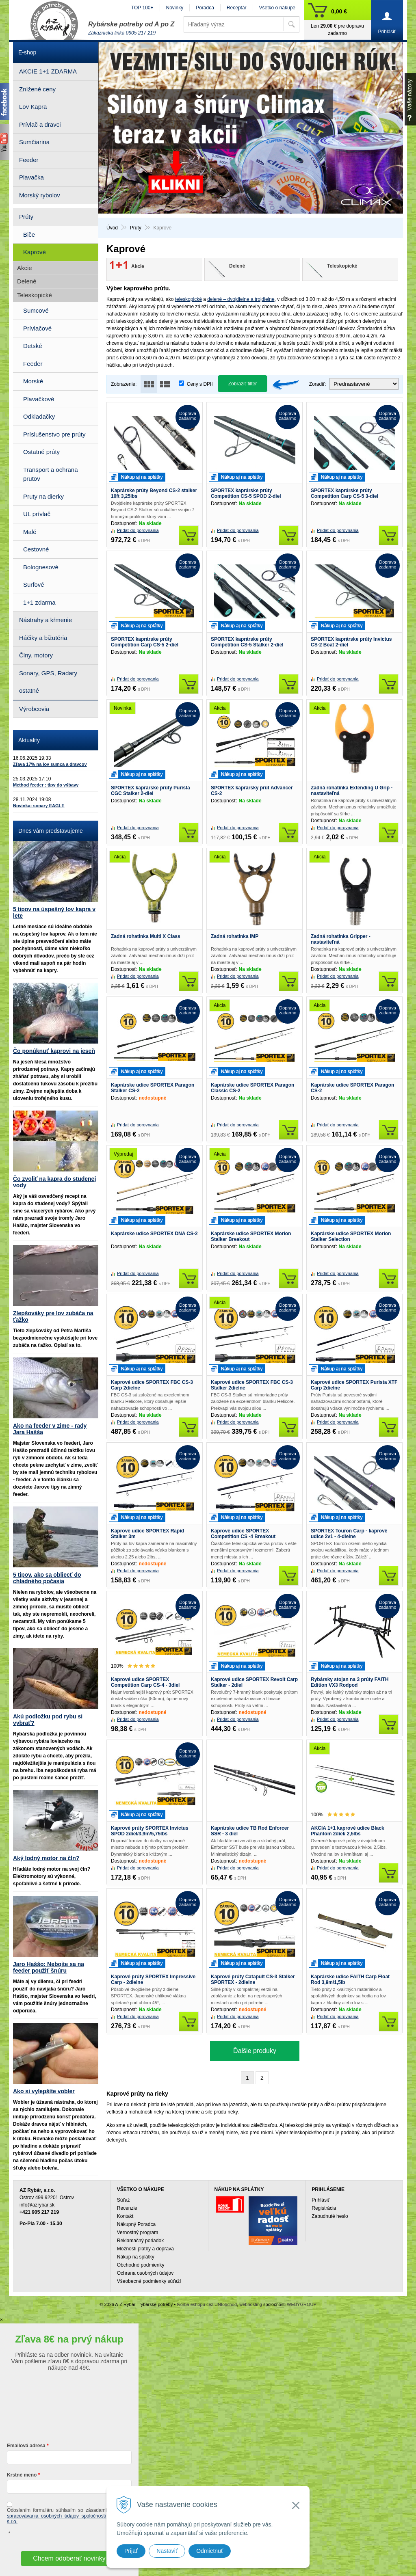 This screenshot has width=416, height=2576. What do you see at coordinates (250, 2304) in the screenshot?
I see `webhosting` at bounding box center [250, 2304].